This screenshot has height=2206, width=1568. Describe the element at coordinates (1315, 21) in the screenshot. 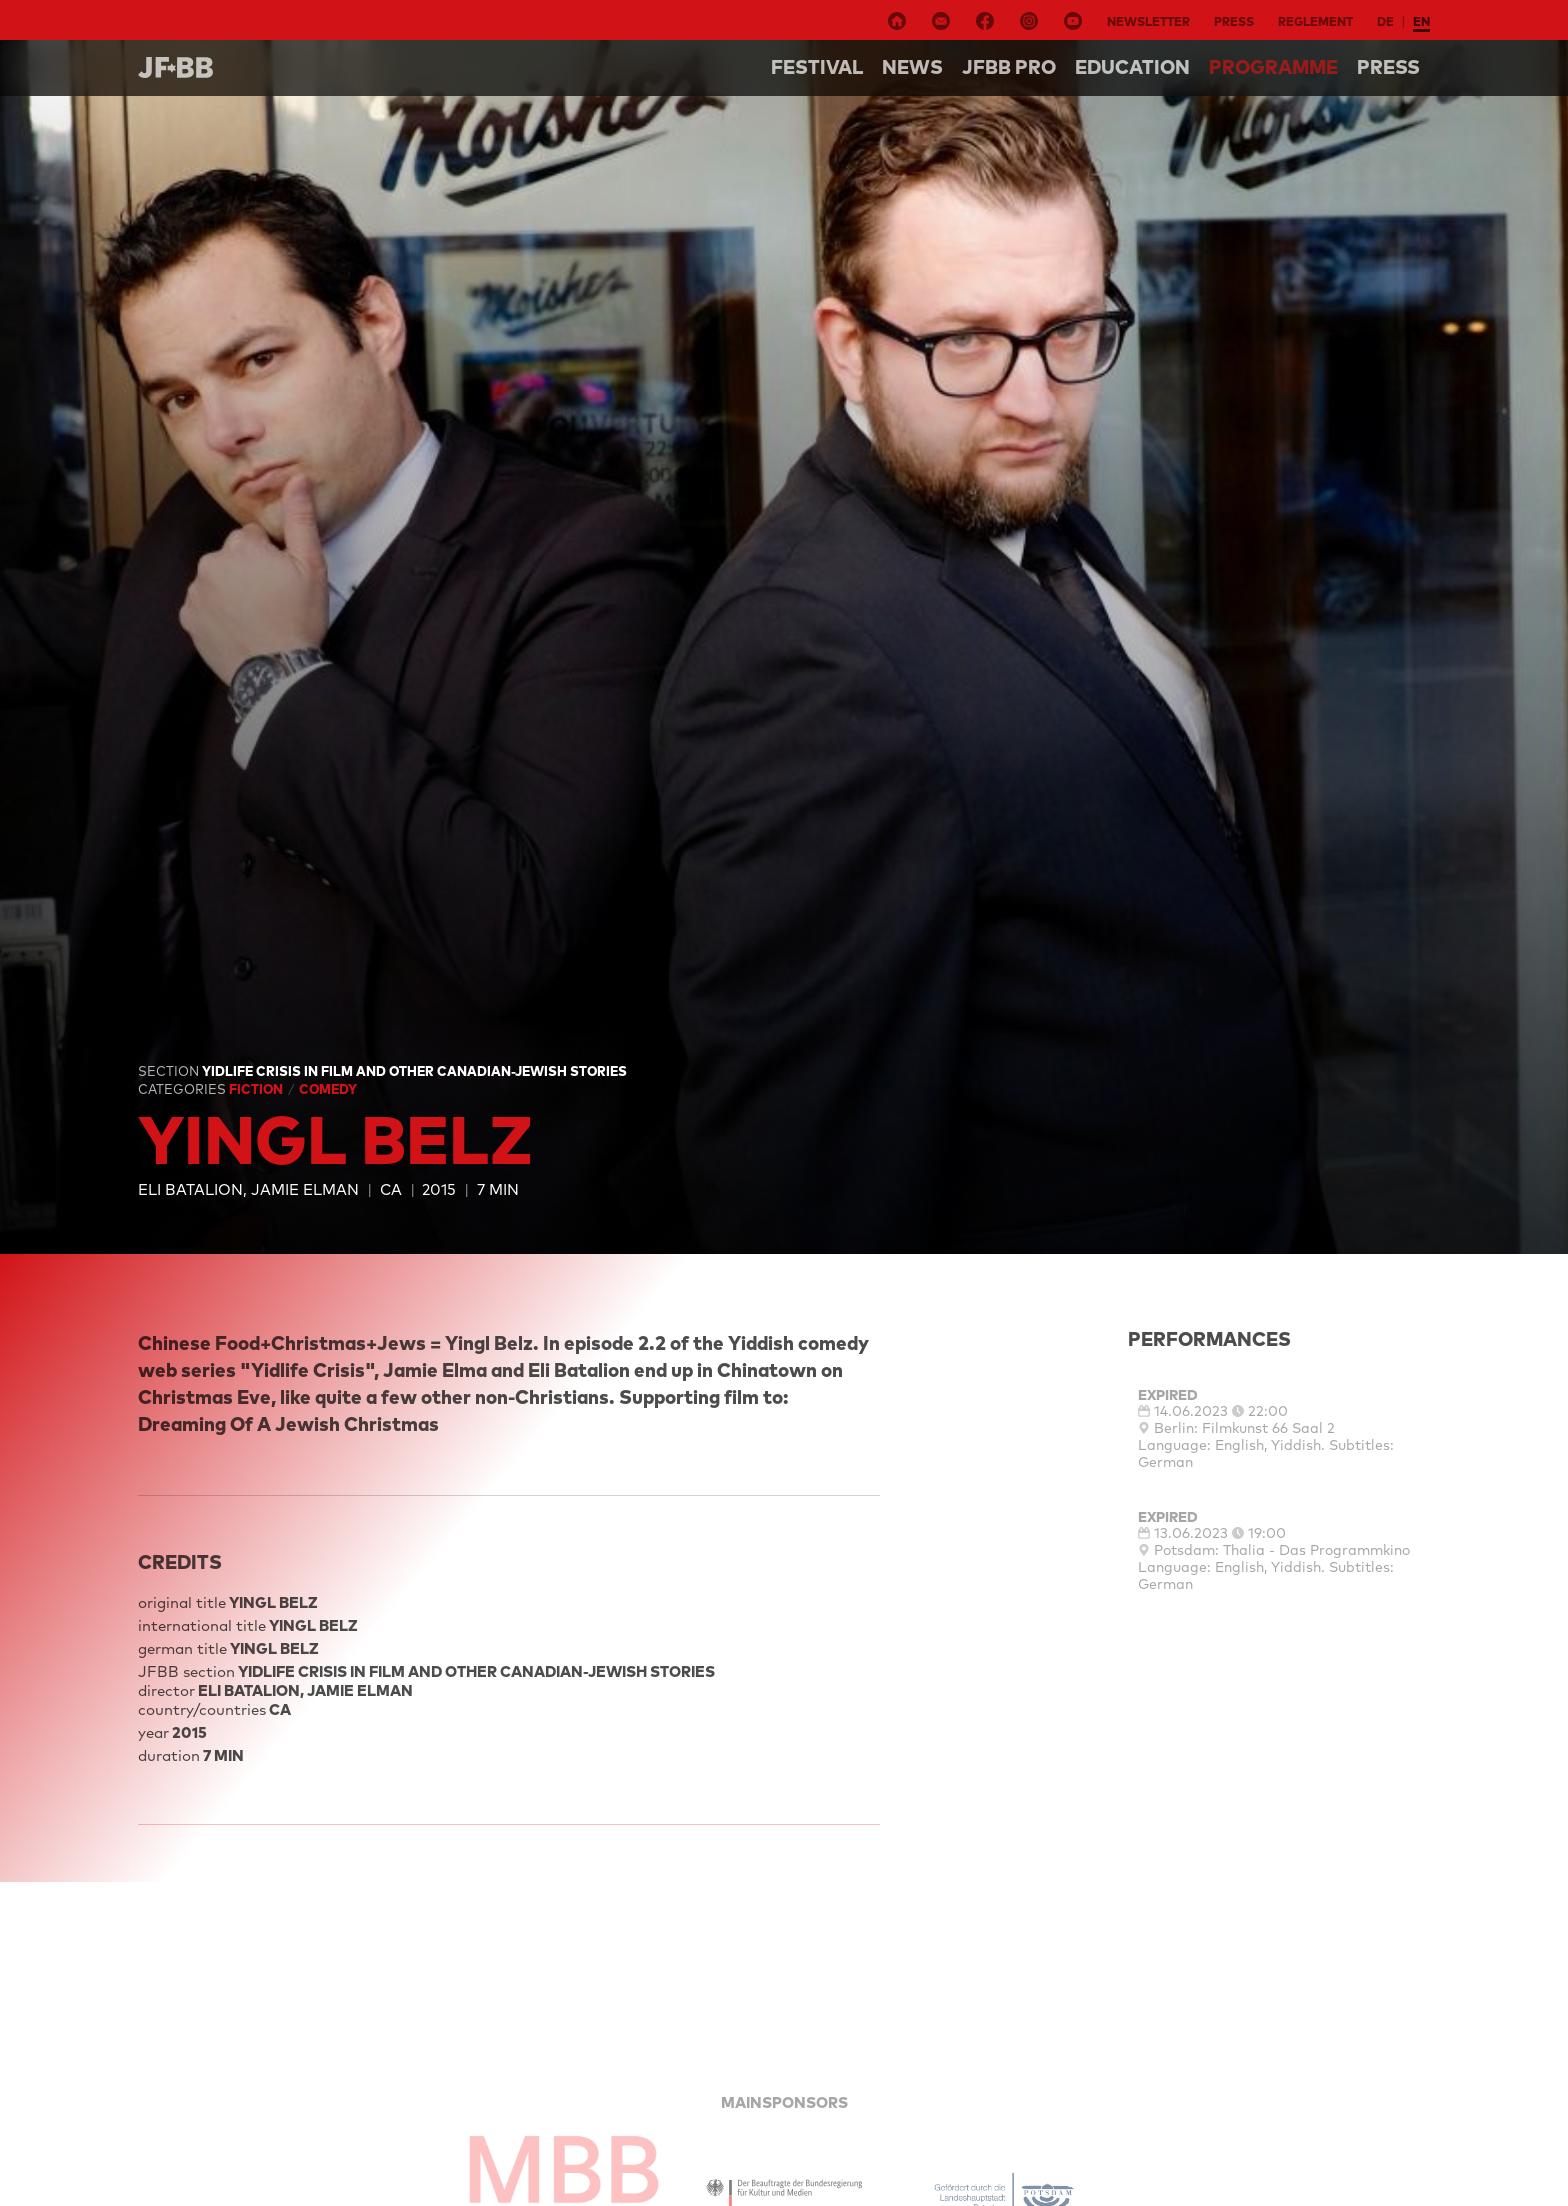

I see `Reglement` at that location.